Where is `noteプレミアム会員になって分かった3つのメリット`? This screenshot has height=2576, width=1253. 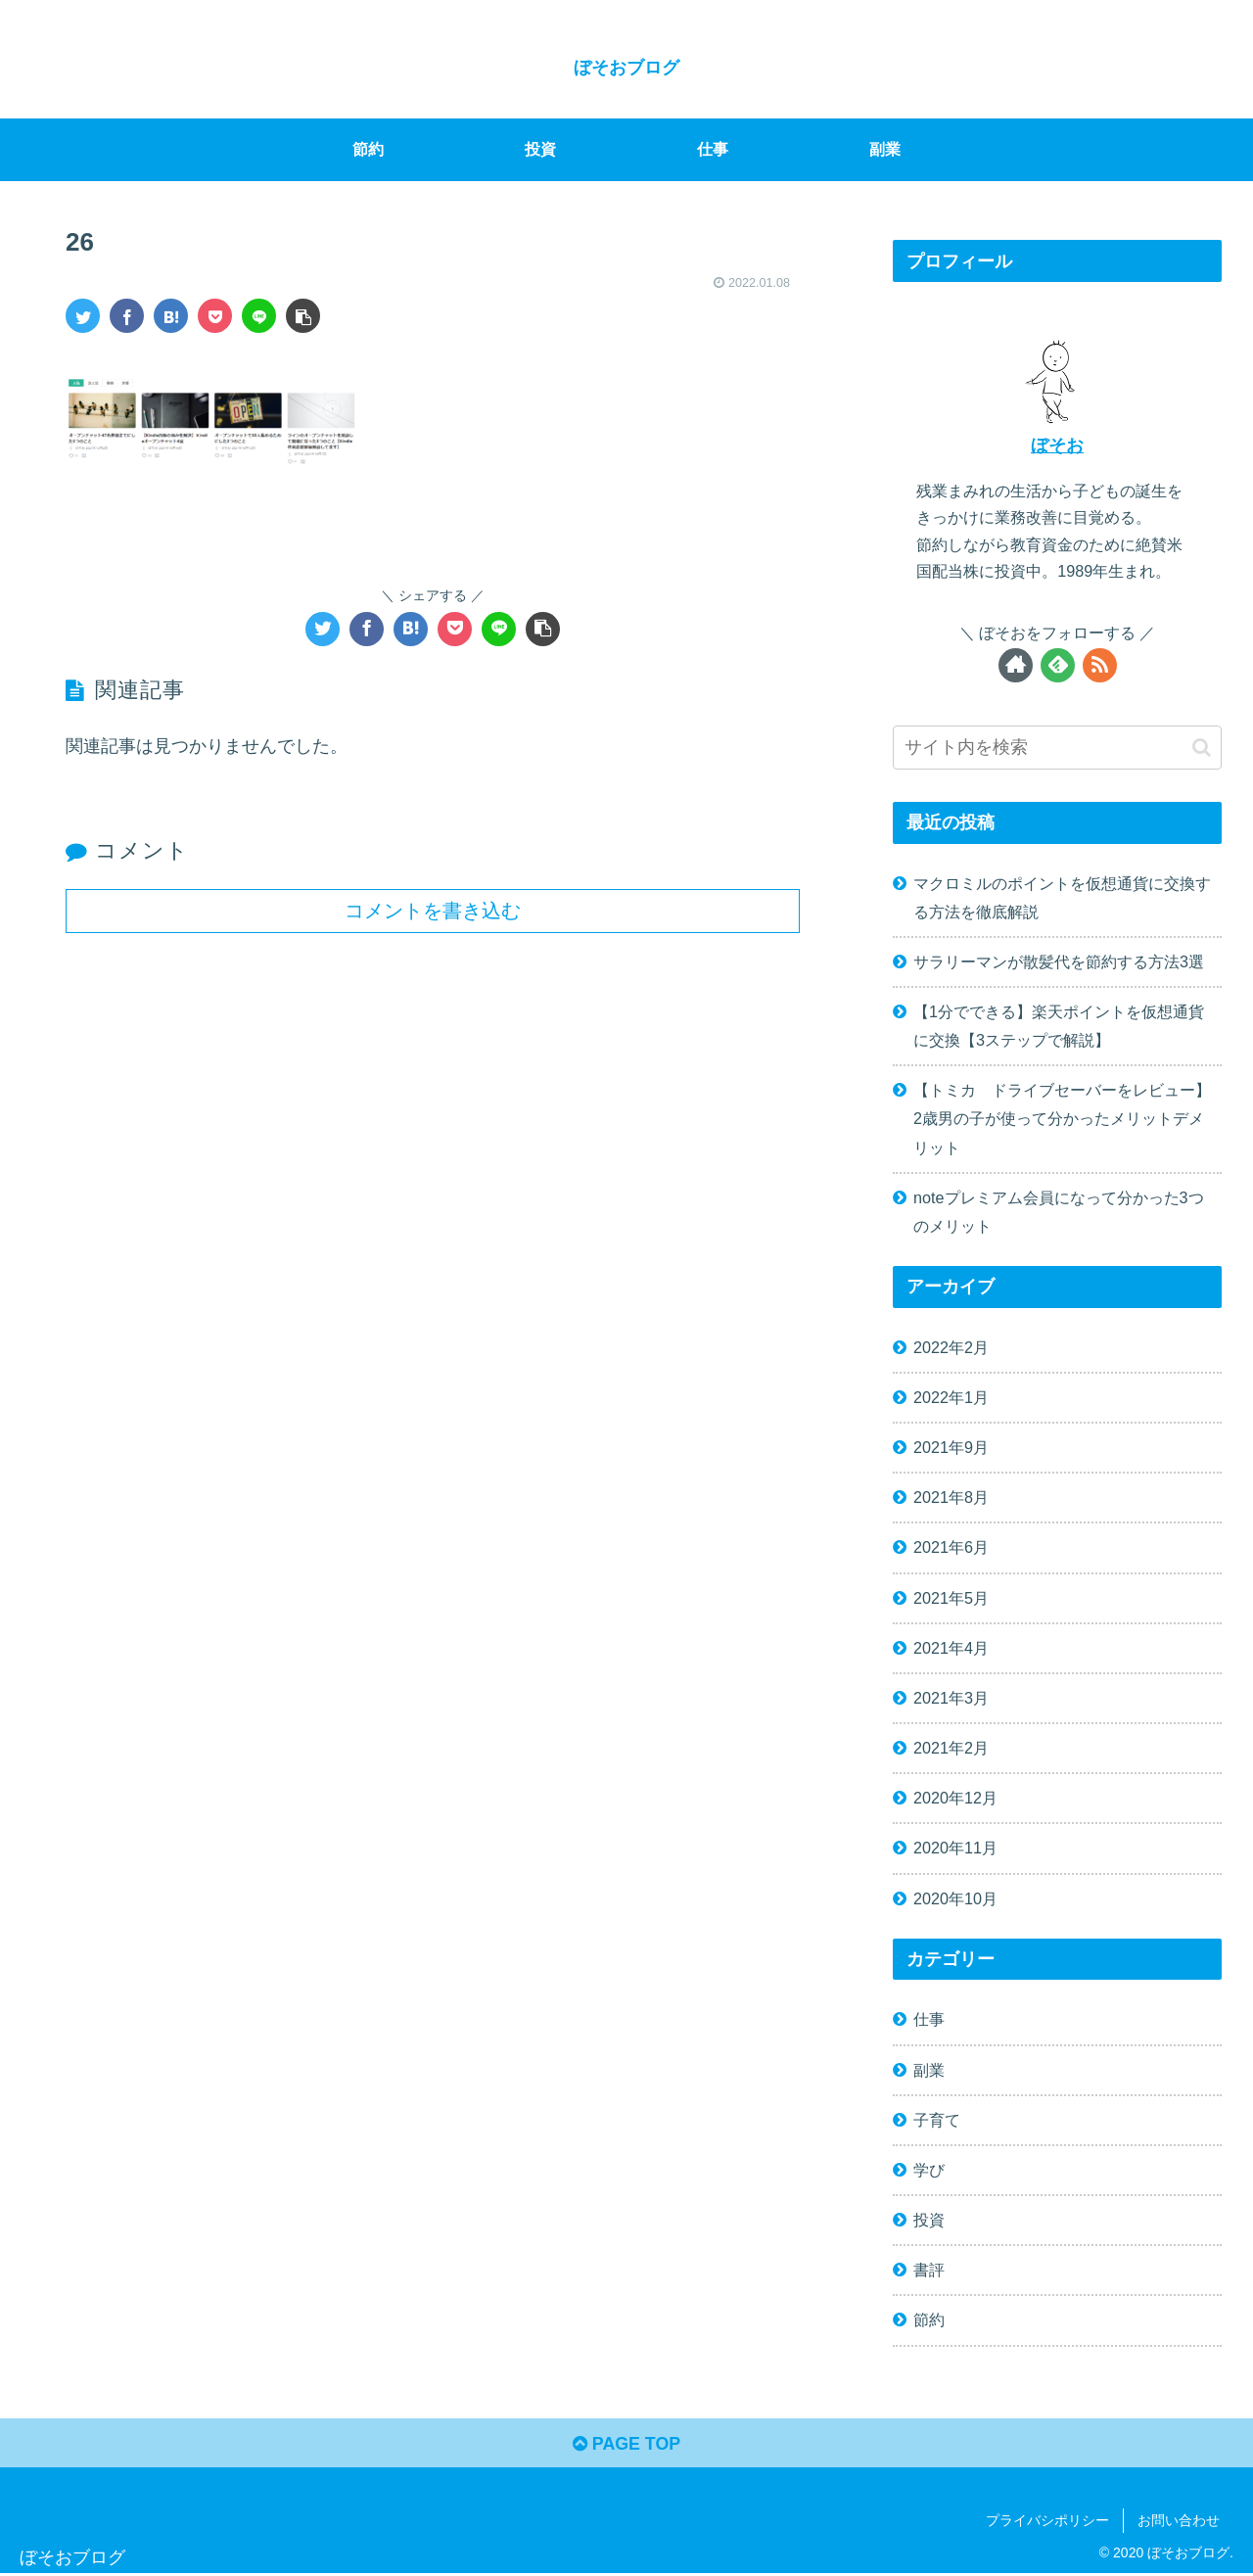 noteプレミアム会員になって分かった3つのメリット is located at coordinates (1058, 1212).